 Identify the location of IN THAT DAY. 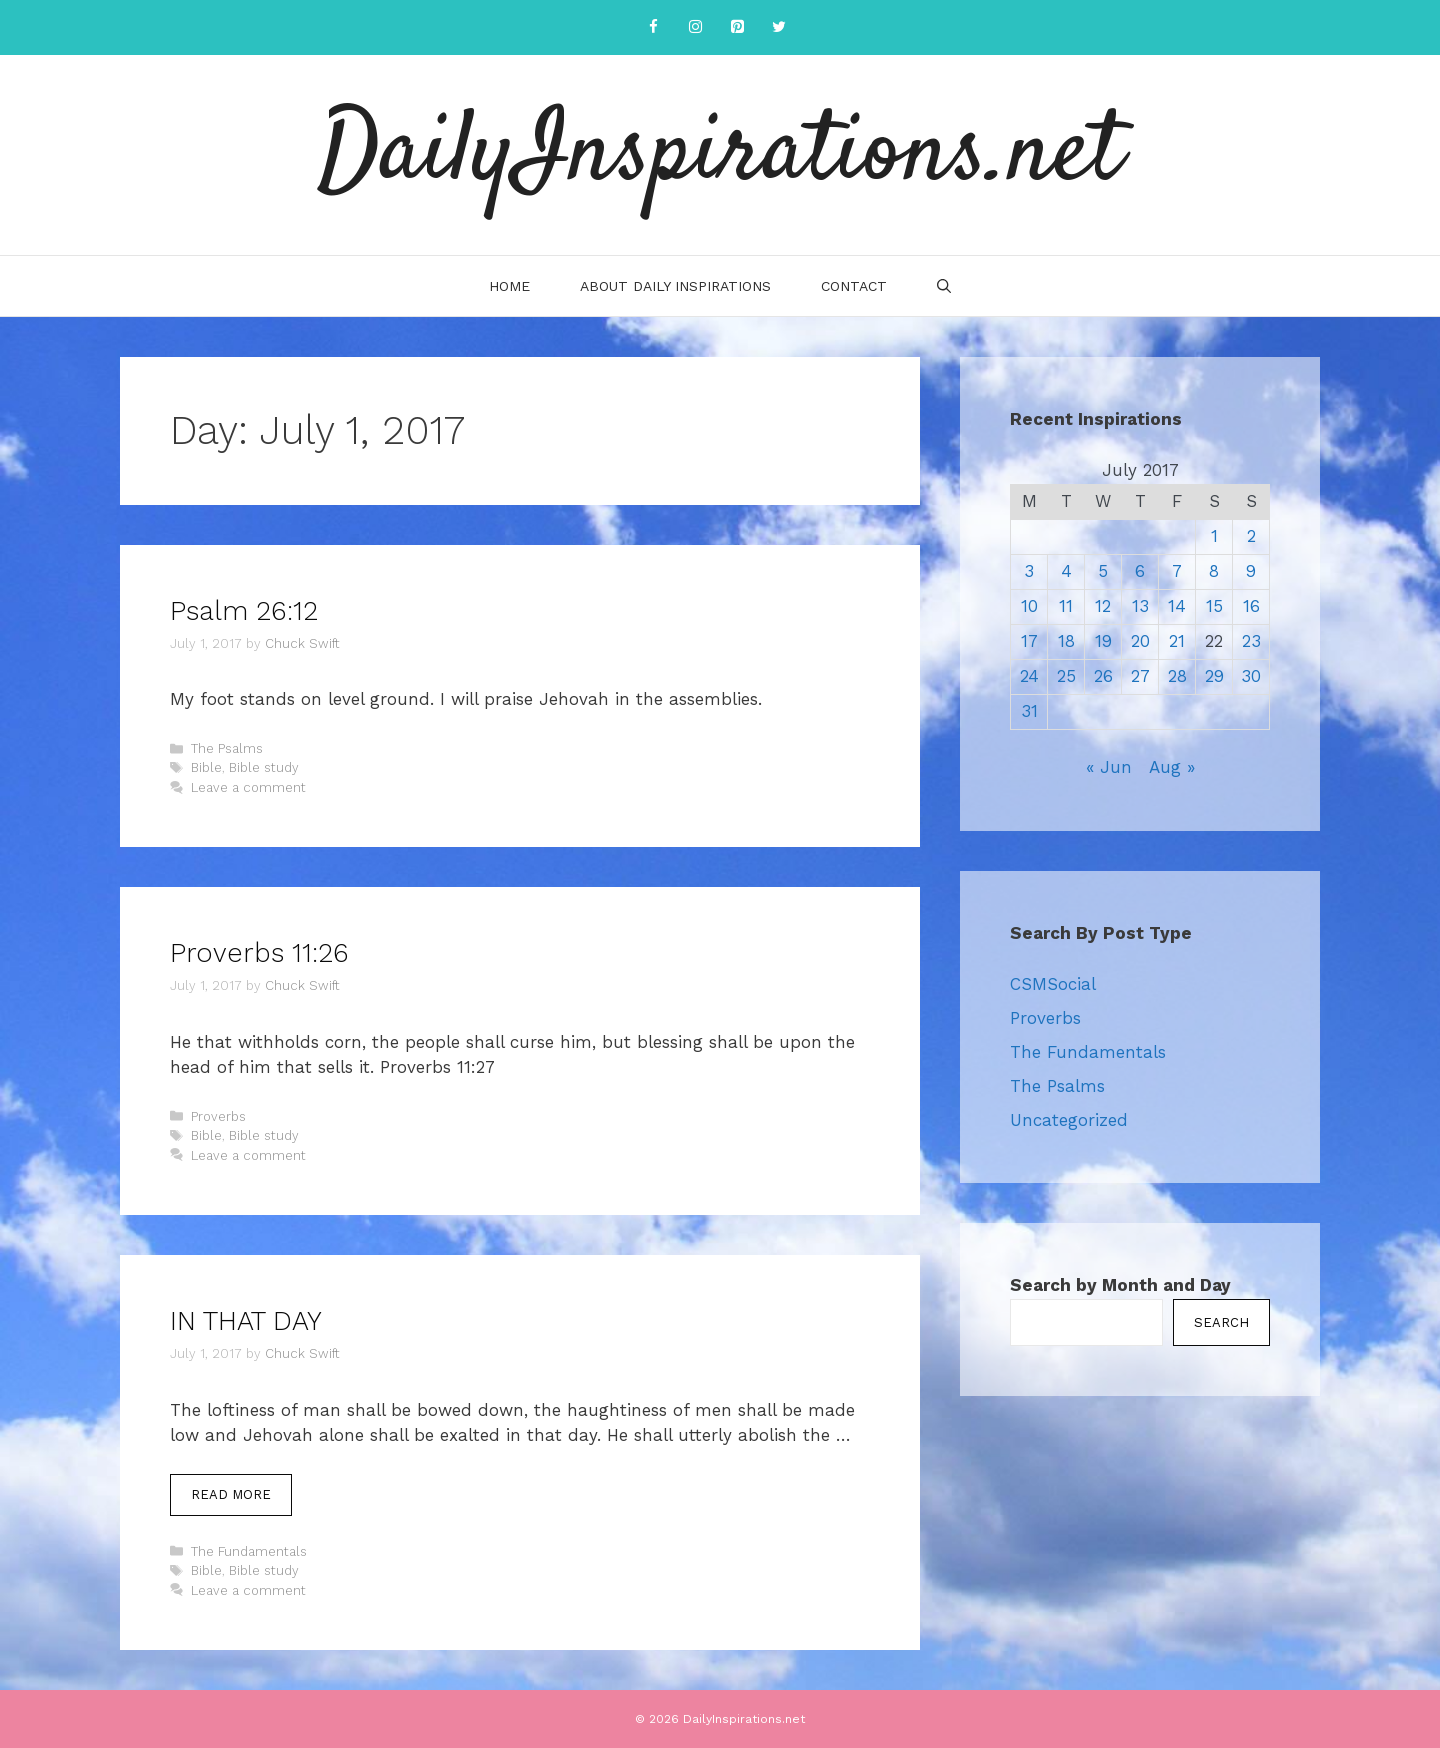
(246, 1321).